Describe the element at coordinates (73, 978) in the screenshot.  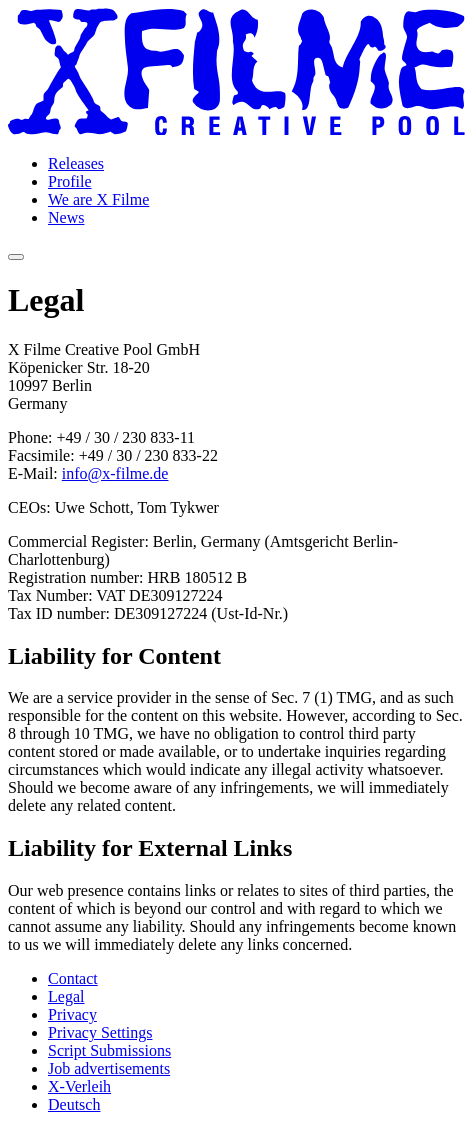
I see `Contact` at that location.